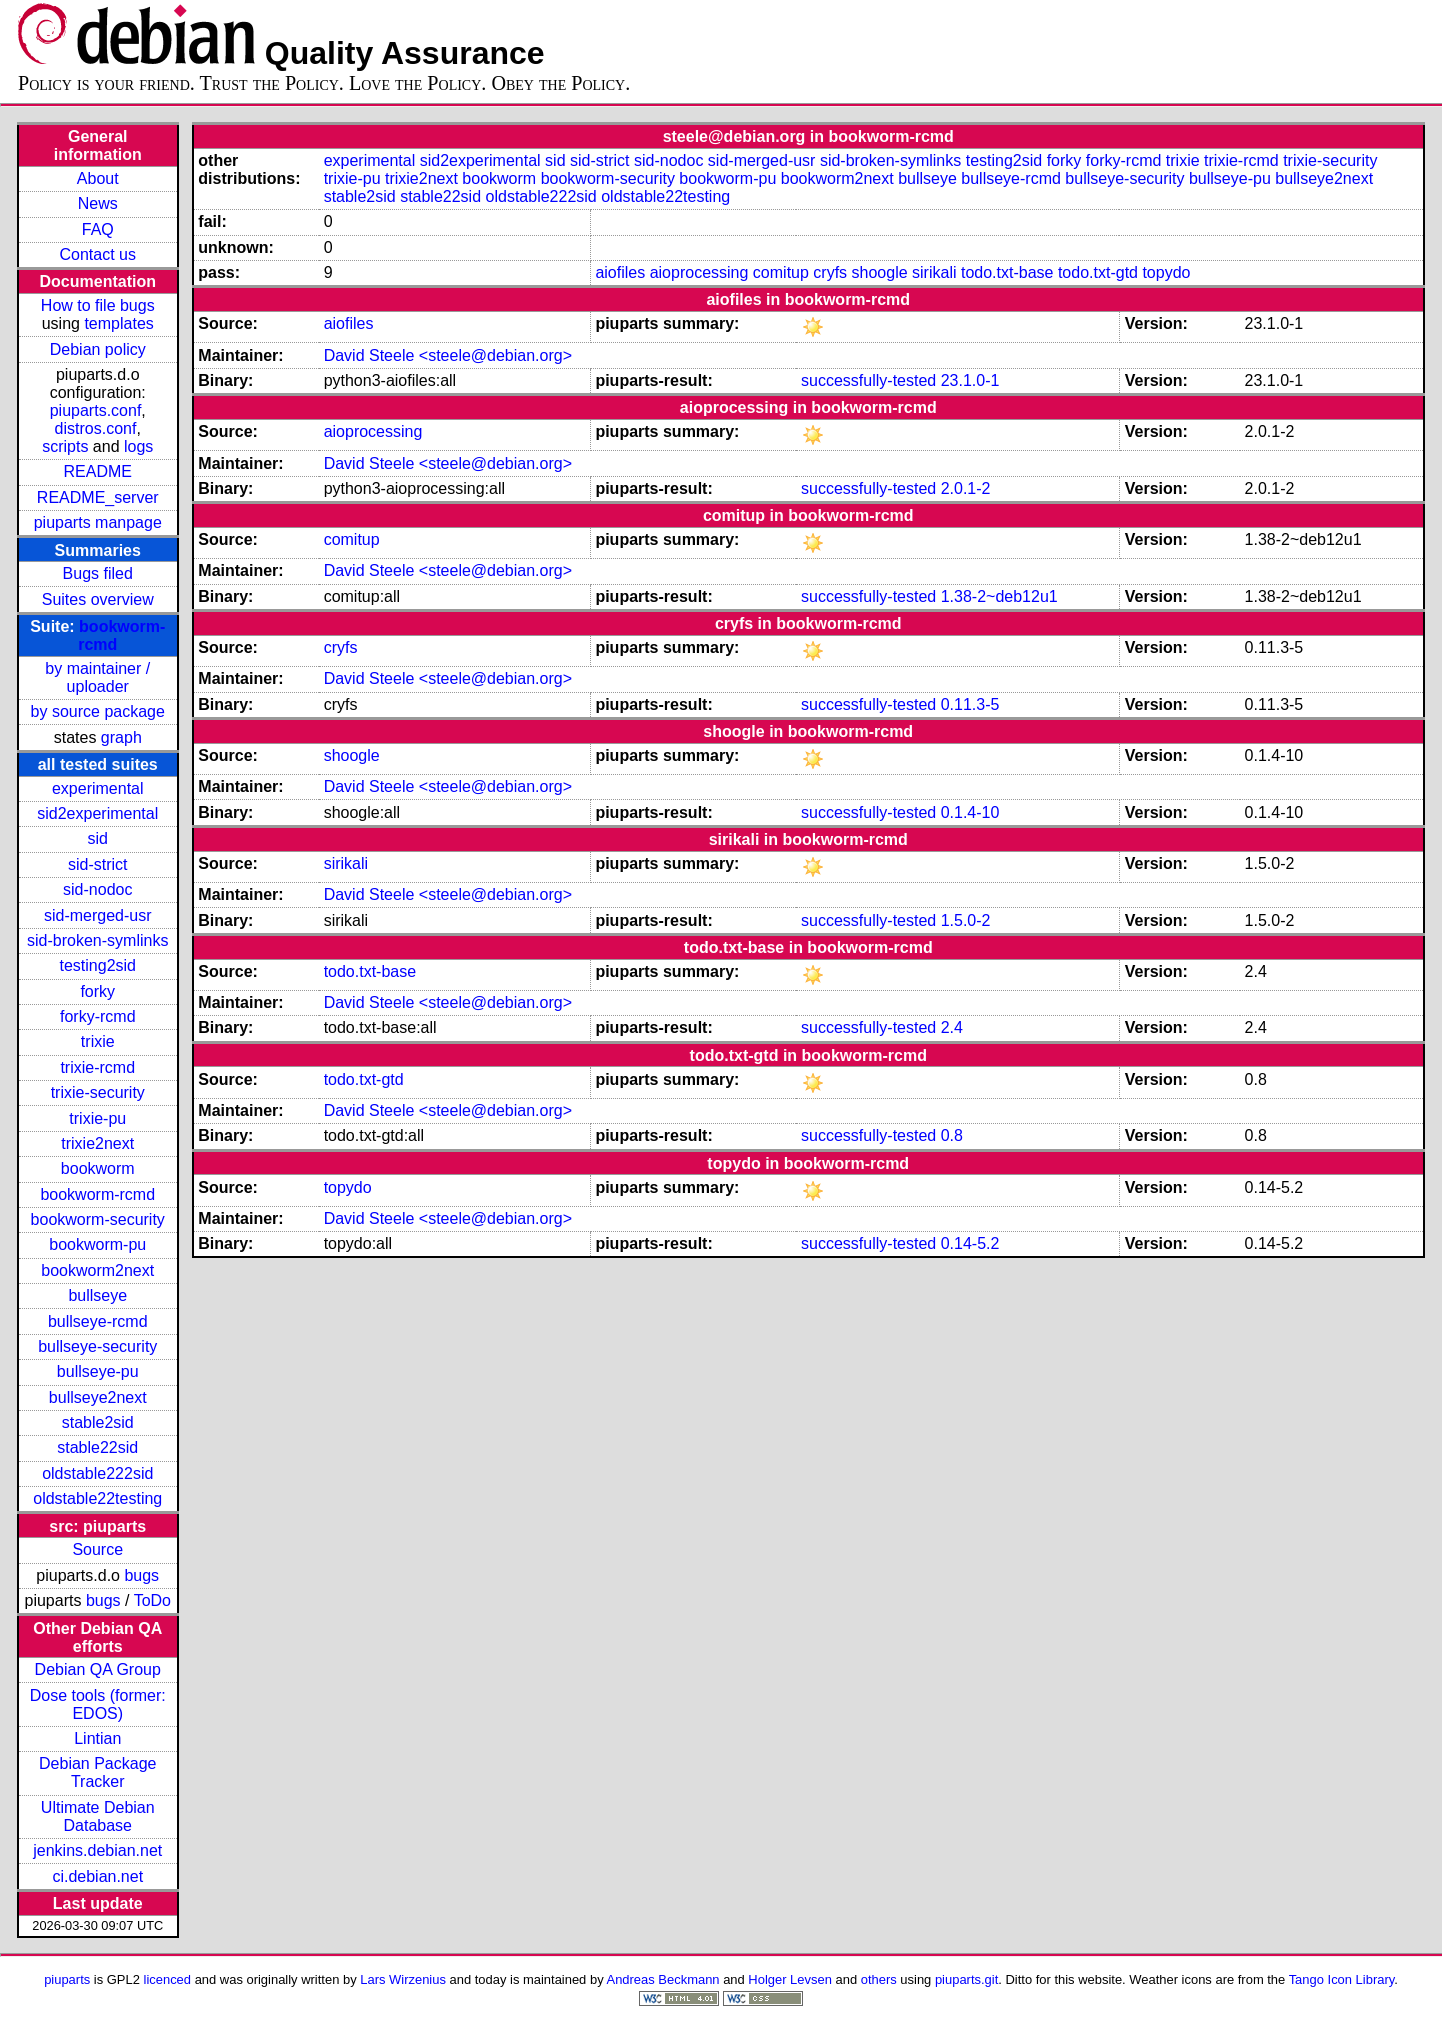 The height and width of the screenshot is (2021, 1442). Describe the element at coordinates (970, 380) in the screenshot. I see `23.1.0-1` at that location.